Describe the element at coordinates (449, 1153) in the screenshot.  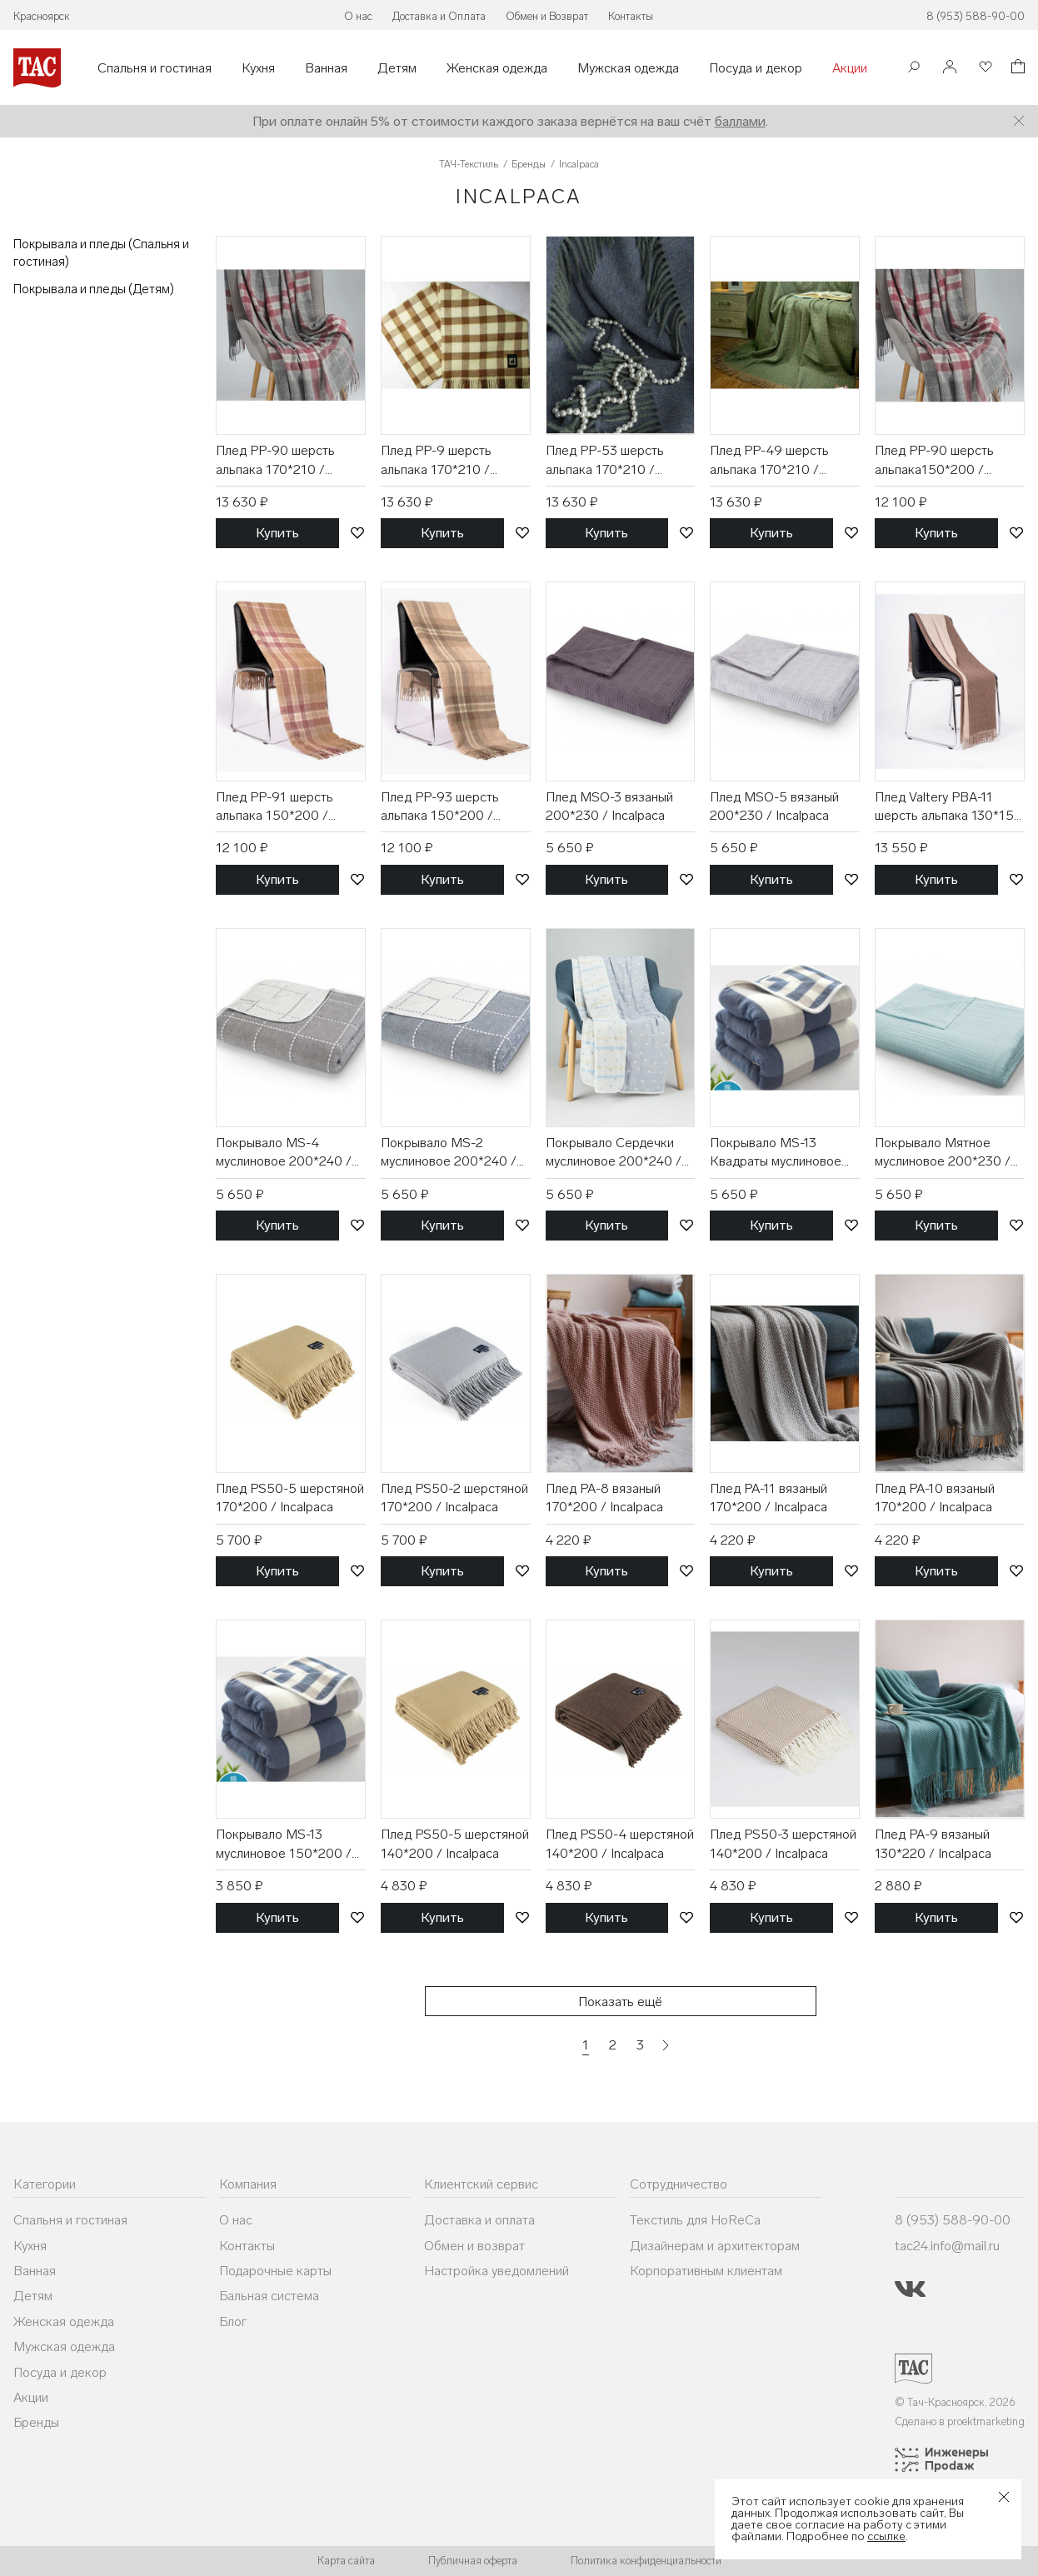
I see `Покрывало MS-2 муслиновое 200*240 / Incalpaca` at that location.